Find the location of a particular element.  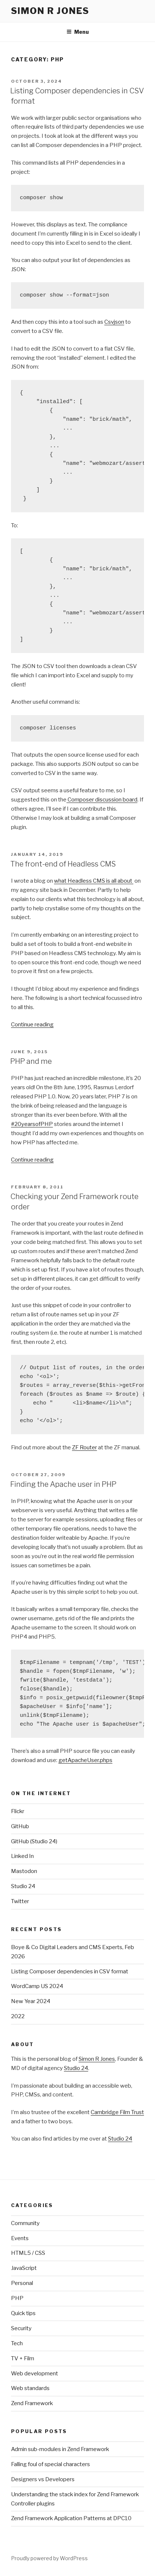

Listing Composer dependencies in CSV format is located at coordinates (69, 1971).